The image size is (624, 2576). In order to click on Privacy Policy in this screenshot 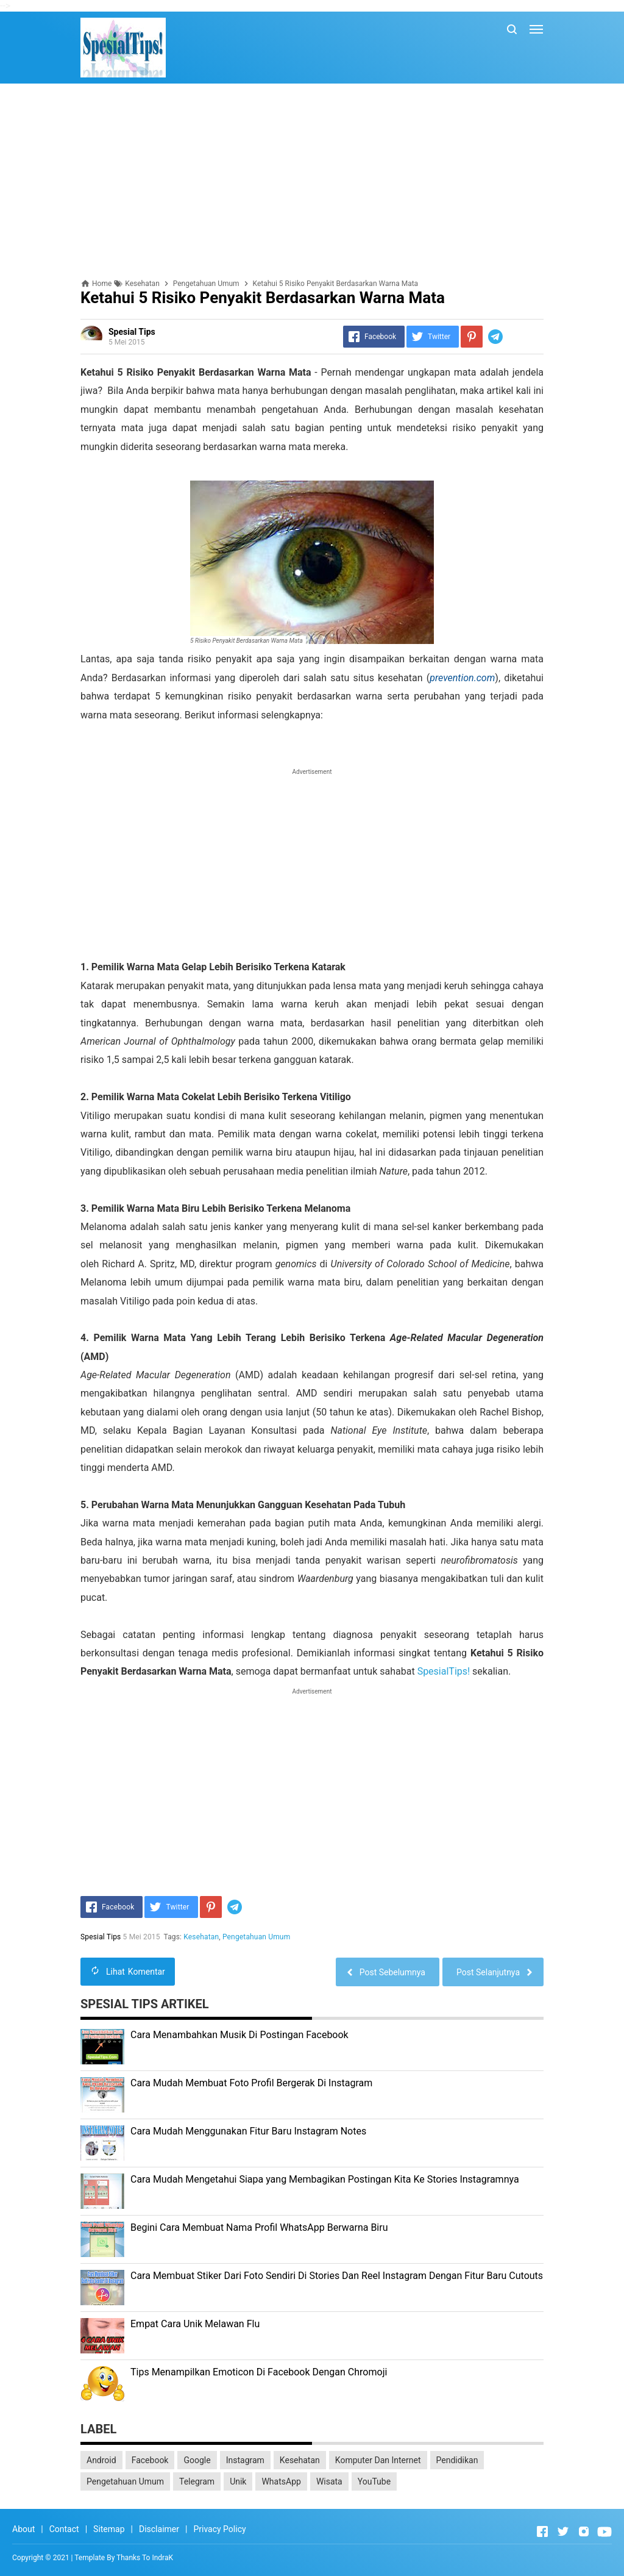, I will do `click(219, 2529)`.